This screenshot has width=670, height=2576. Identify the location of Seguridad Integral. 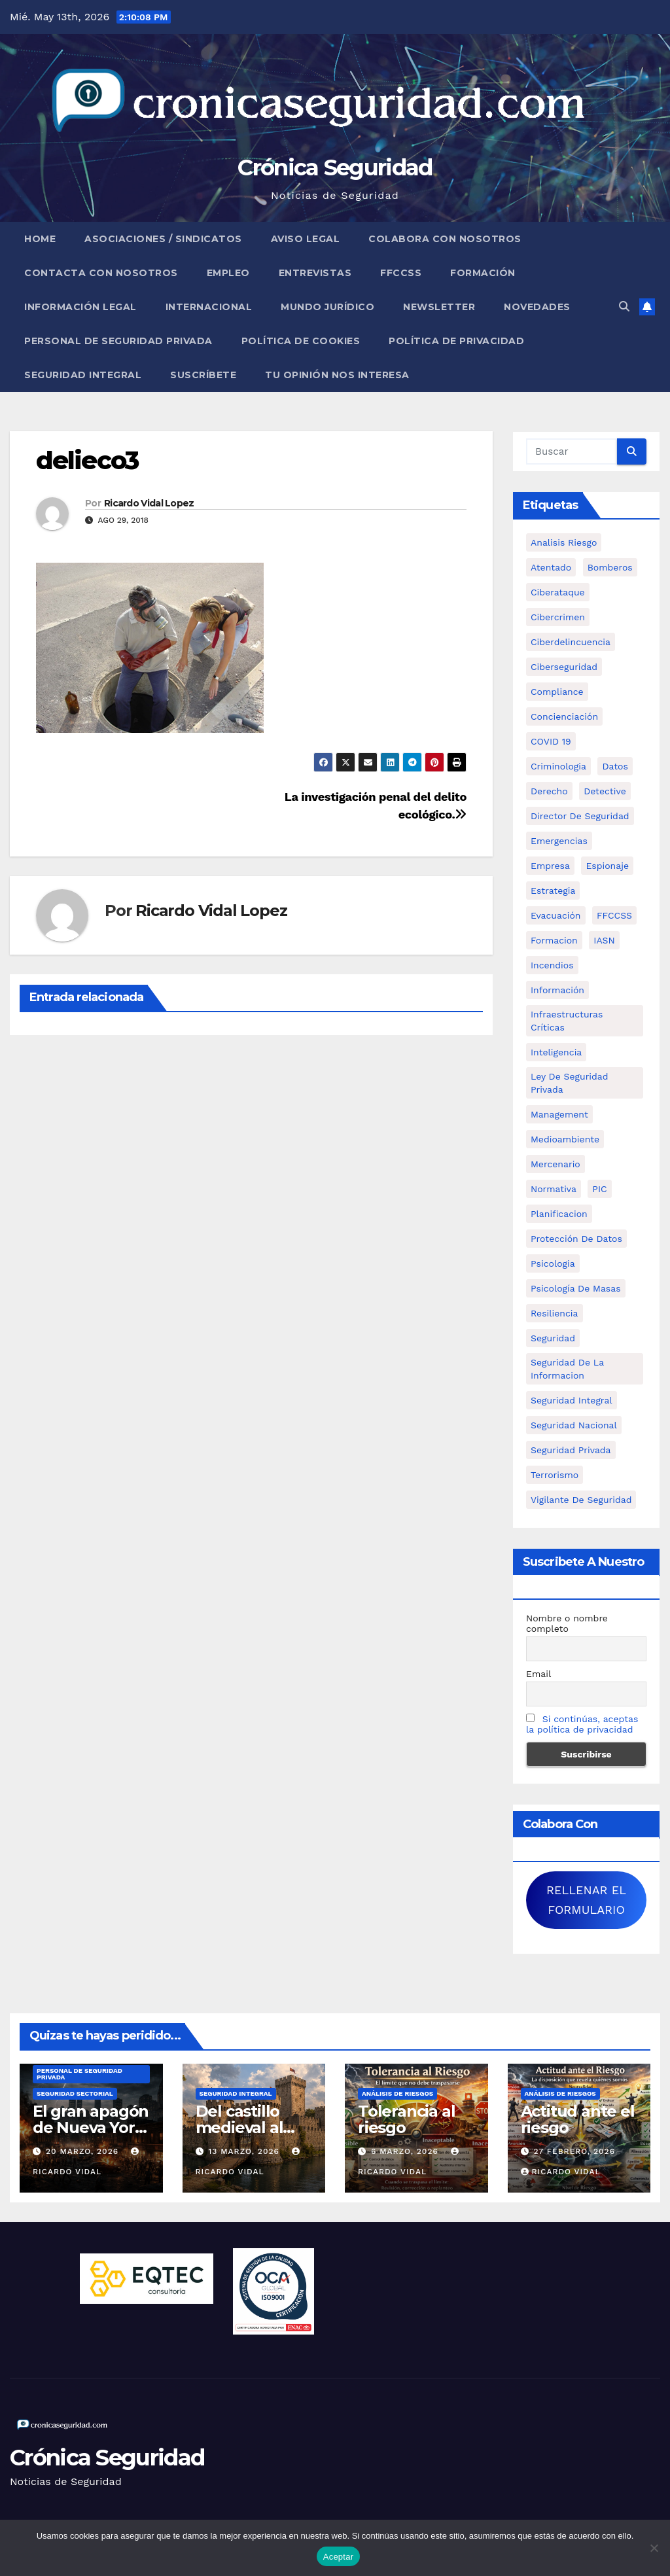
(82, 375).